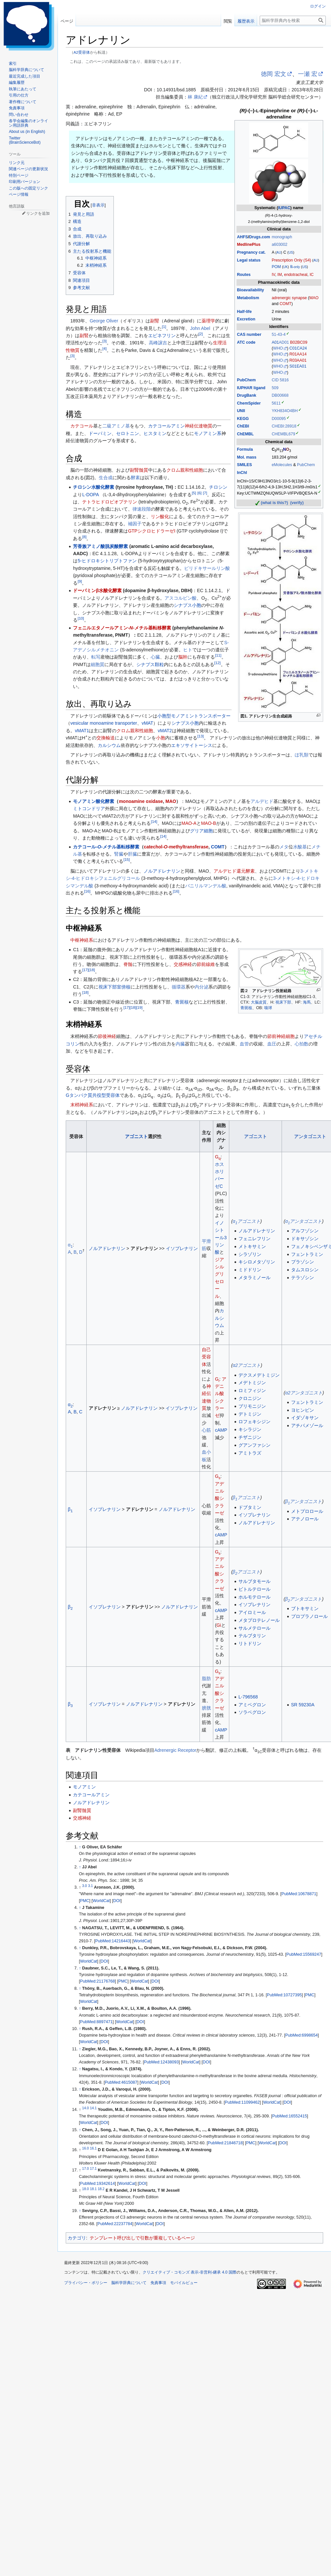  I want to click on Α2受容体, so click(82, 52).